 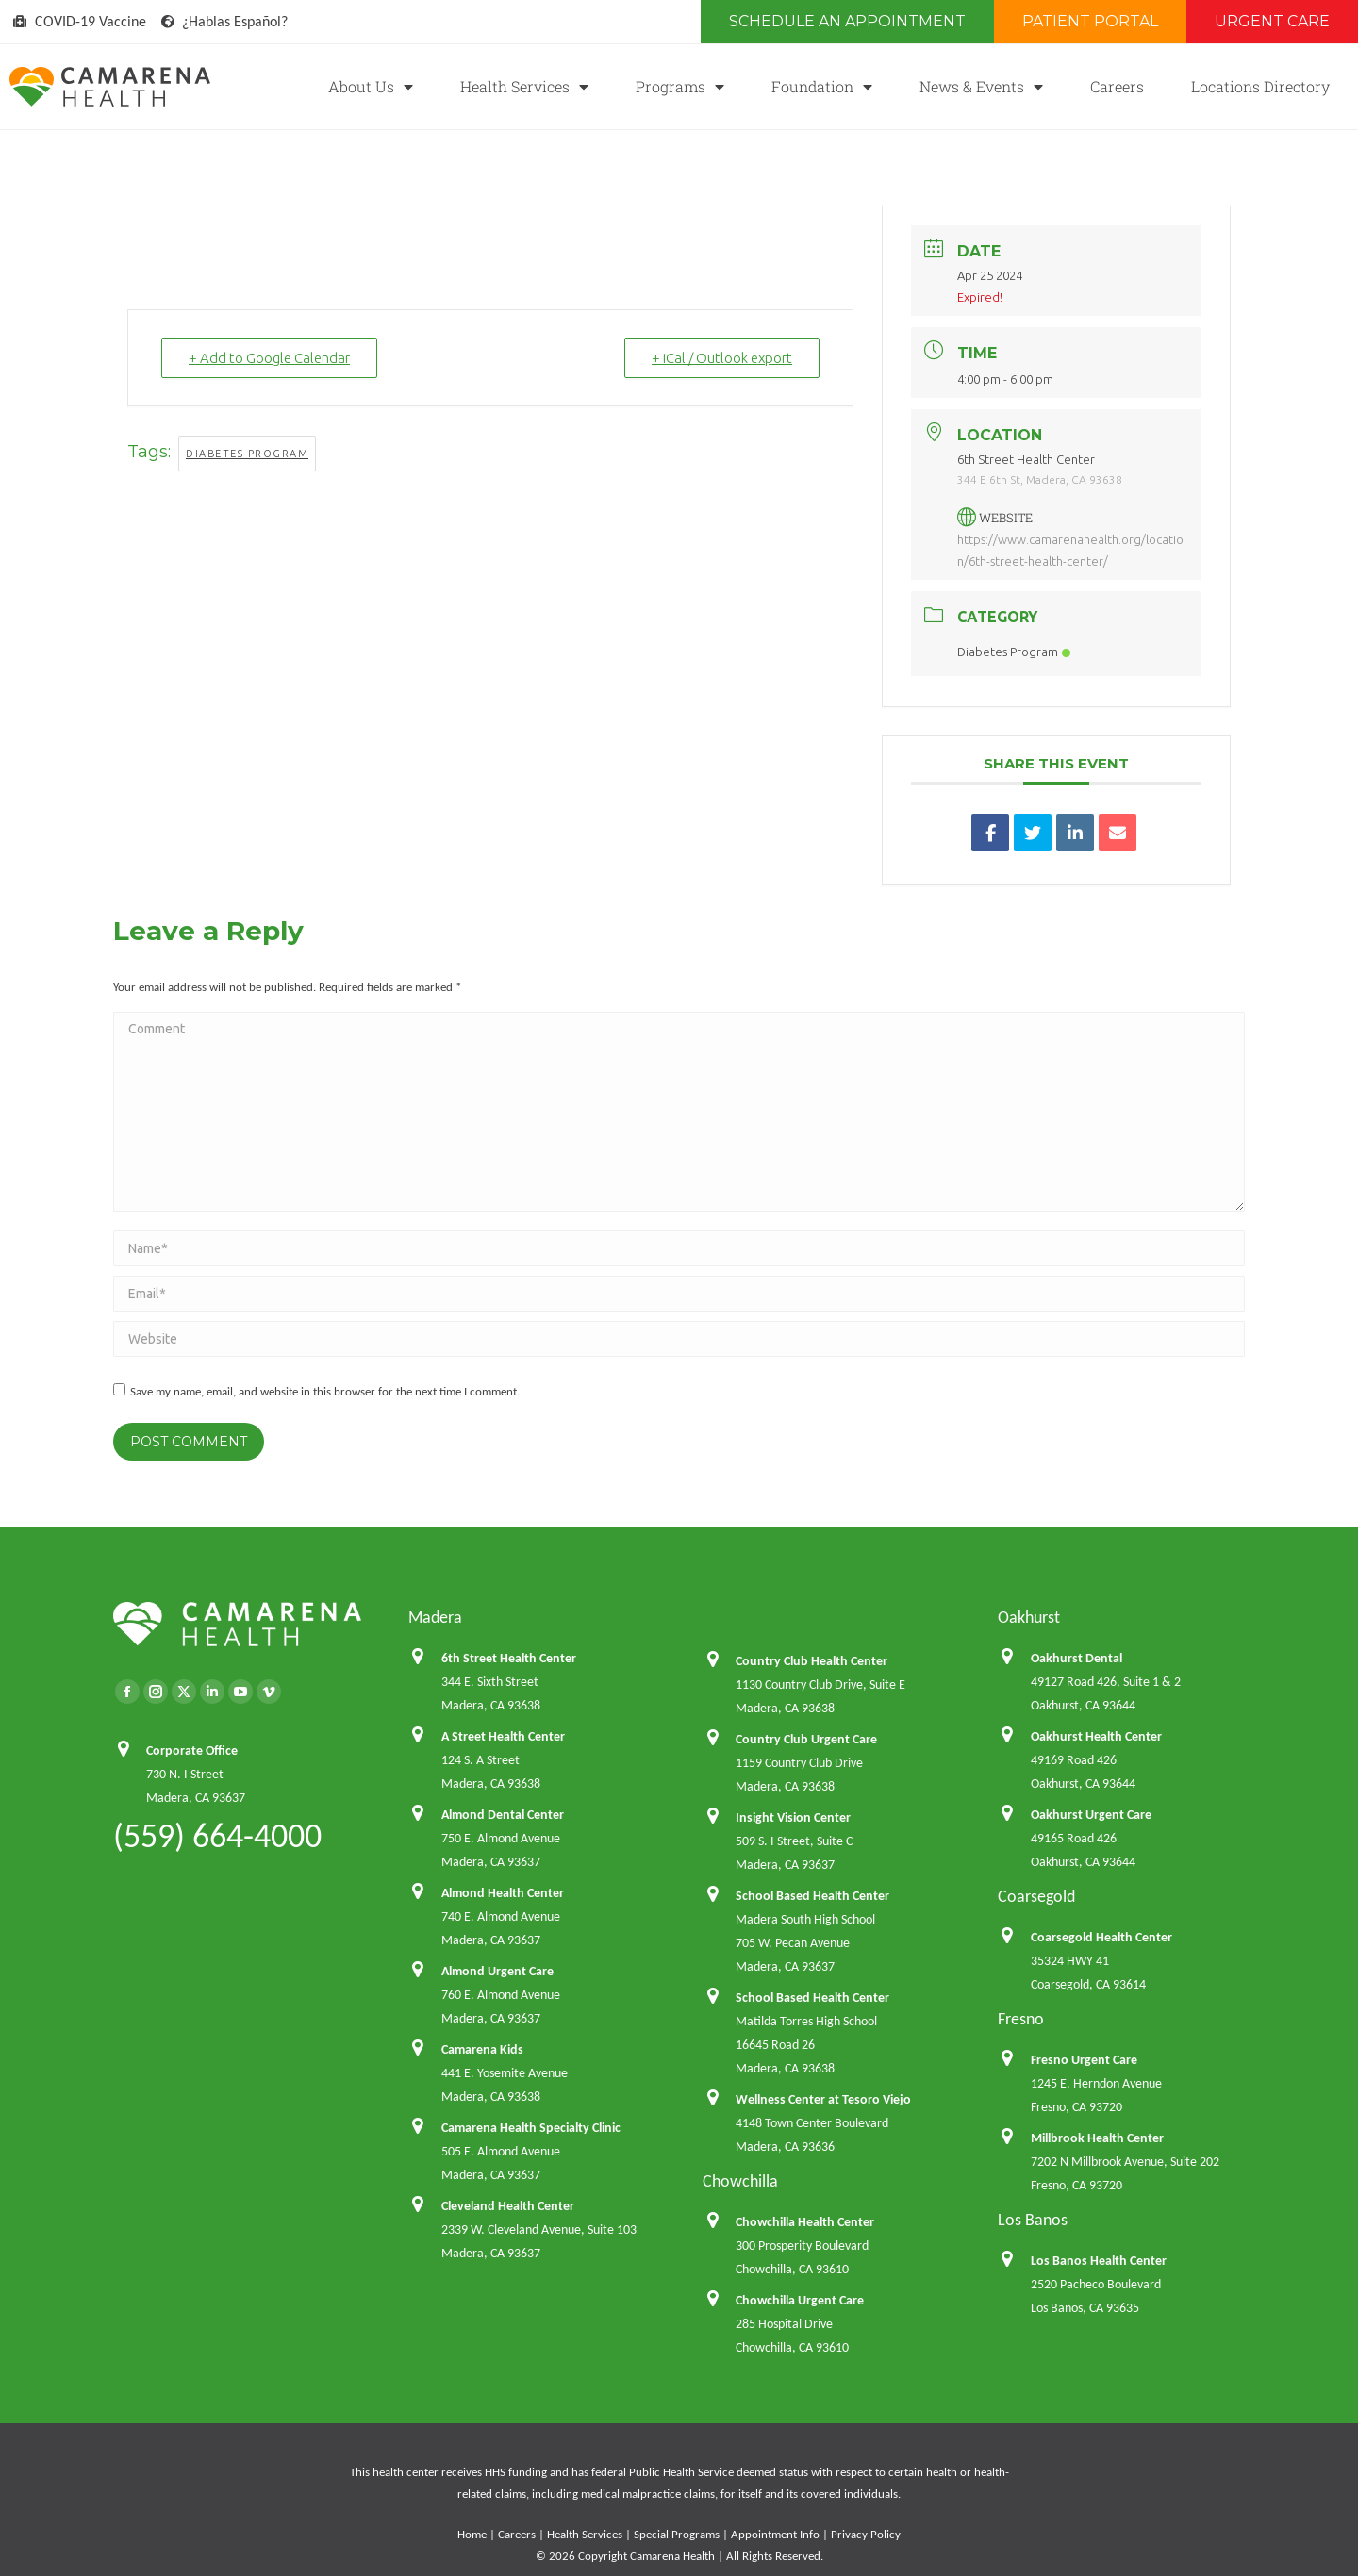 What do you see at coordinates (866, 2534) in the screenshot?
I see `Privacy Policy` at bounding box center [866, 2534].